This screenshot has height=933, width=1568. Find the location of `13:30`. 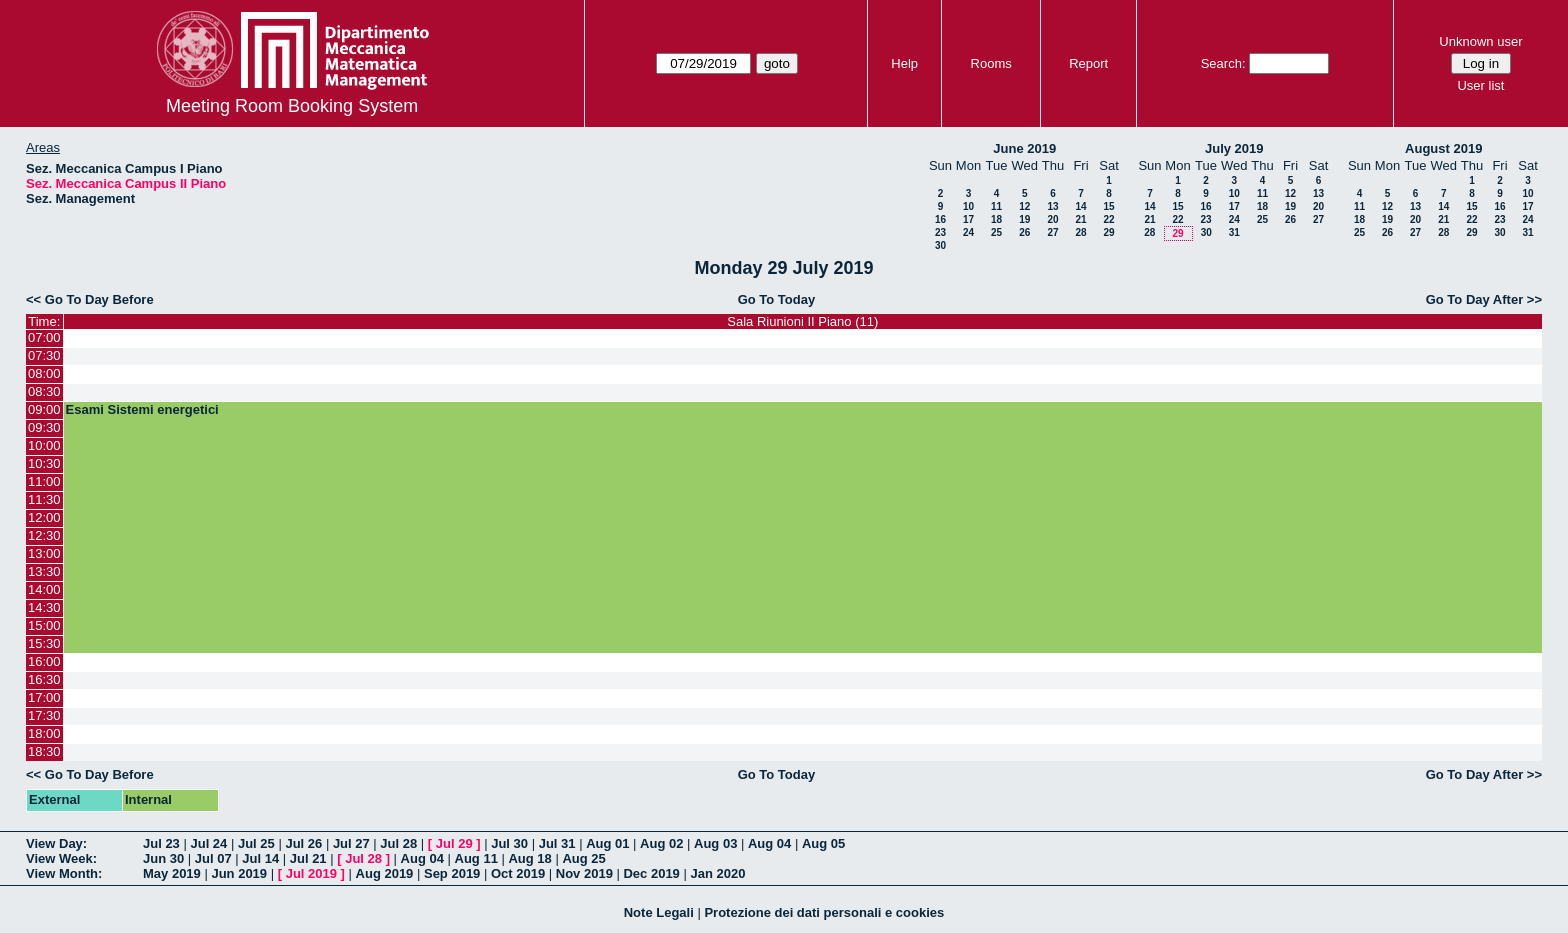

13:30 is located at coordinates (44, 571).